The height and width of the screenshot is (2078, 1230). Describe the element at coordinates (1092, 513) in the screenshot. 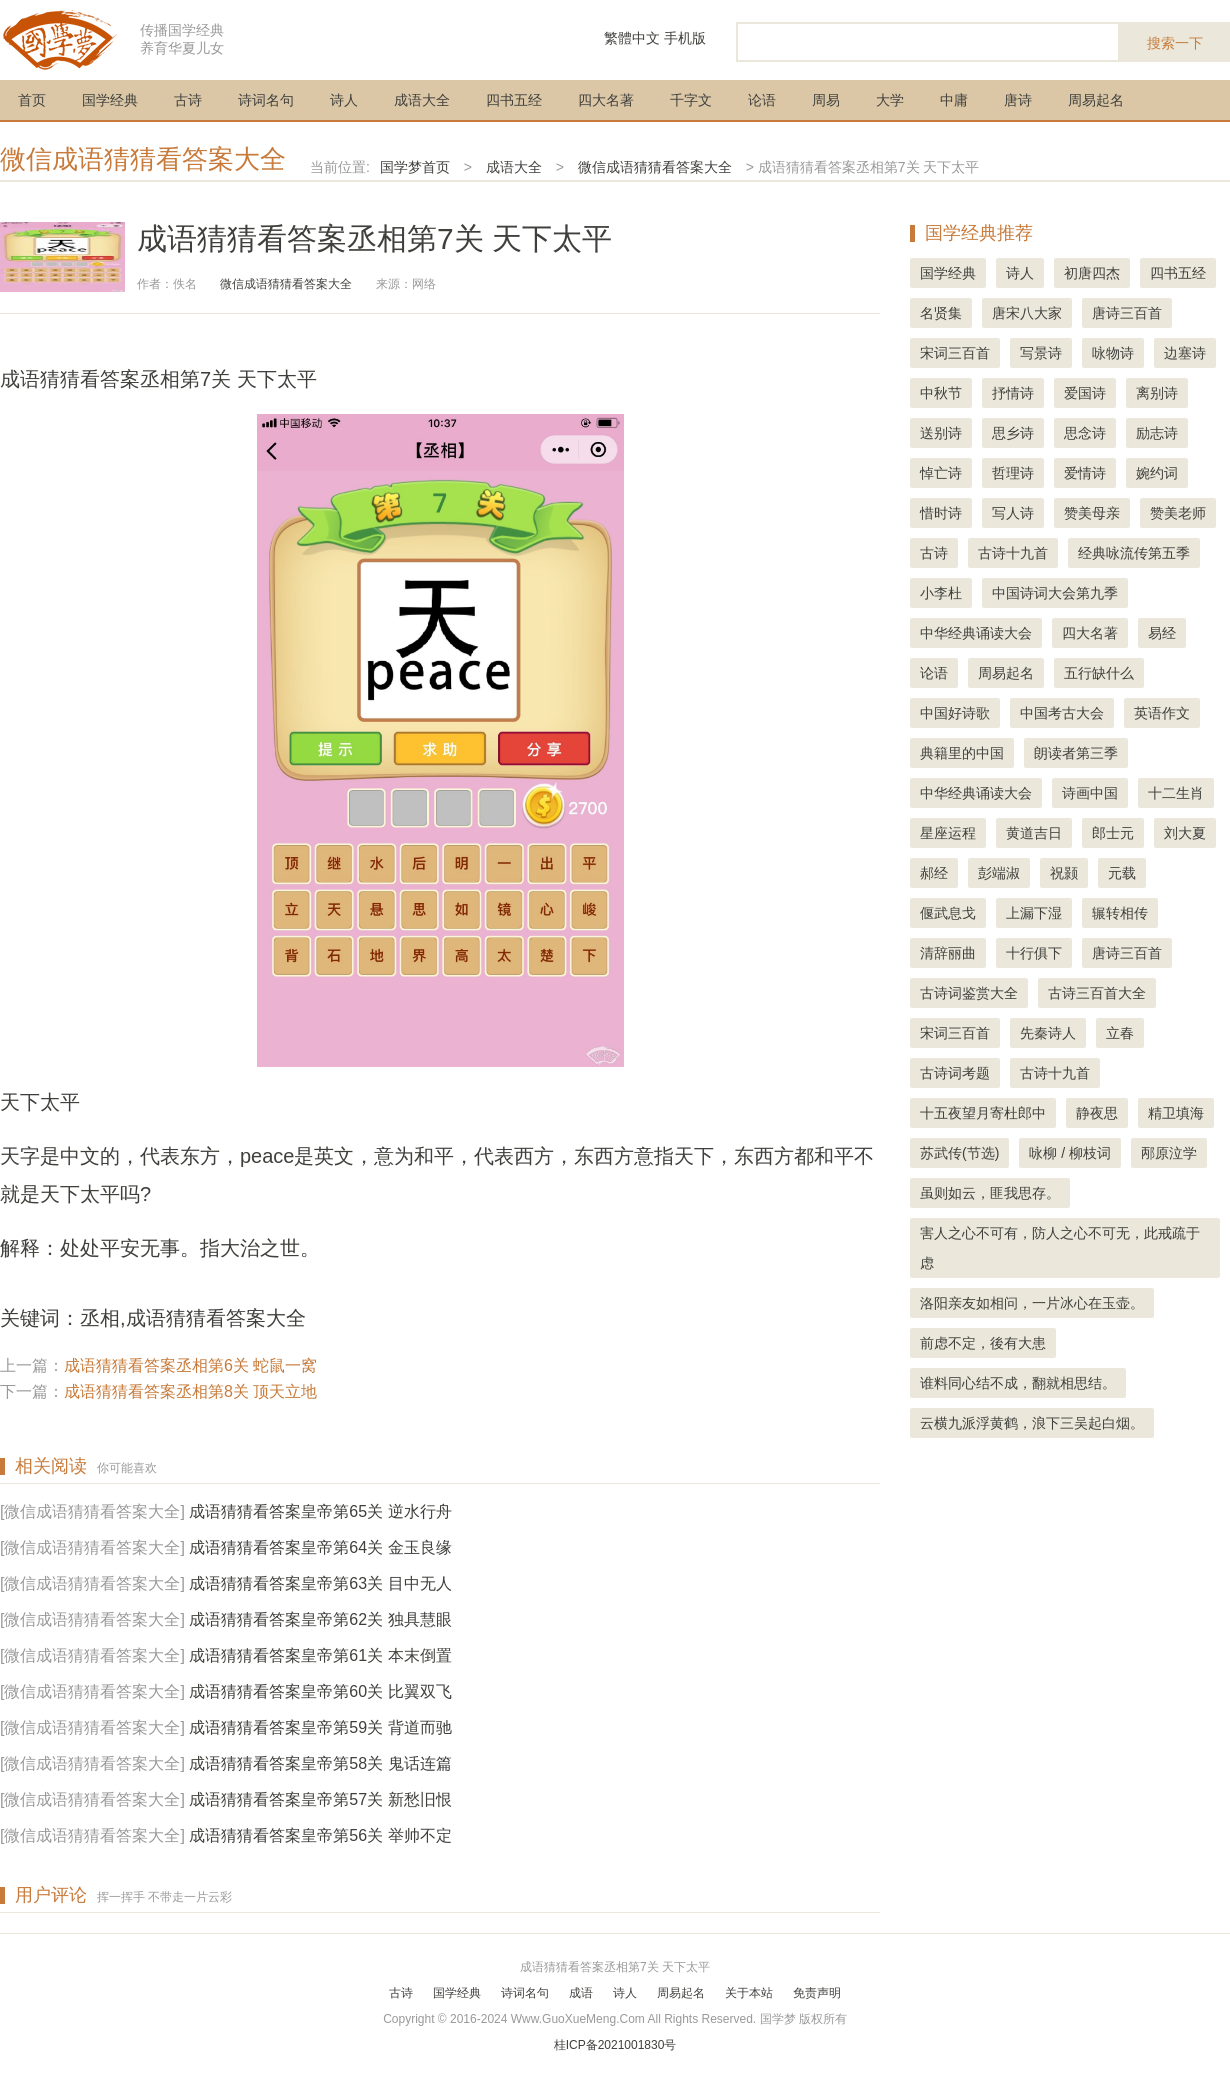

I see `赞美母亲` at that location.